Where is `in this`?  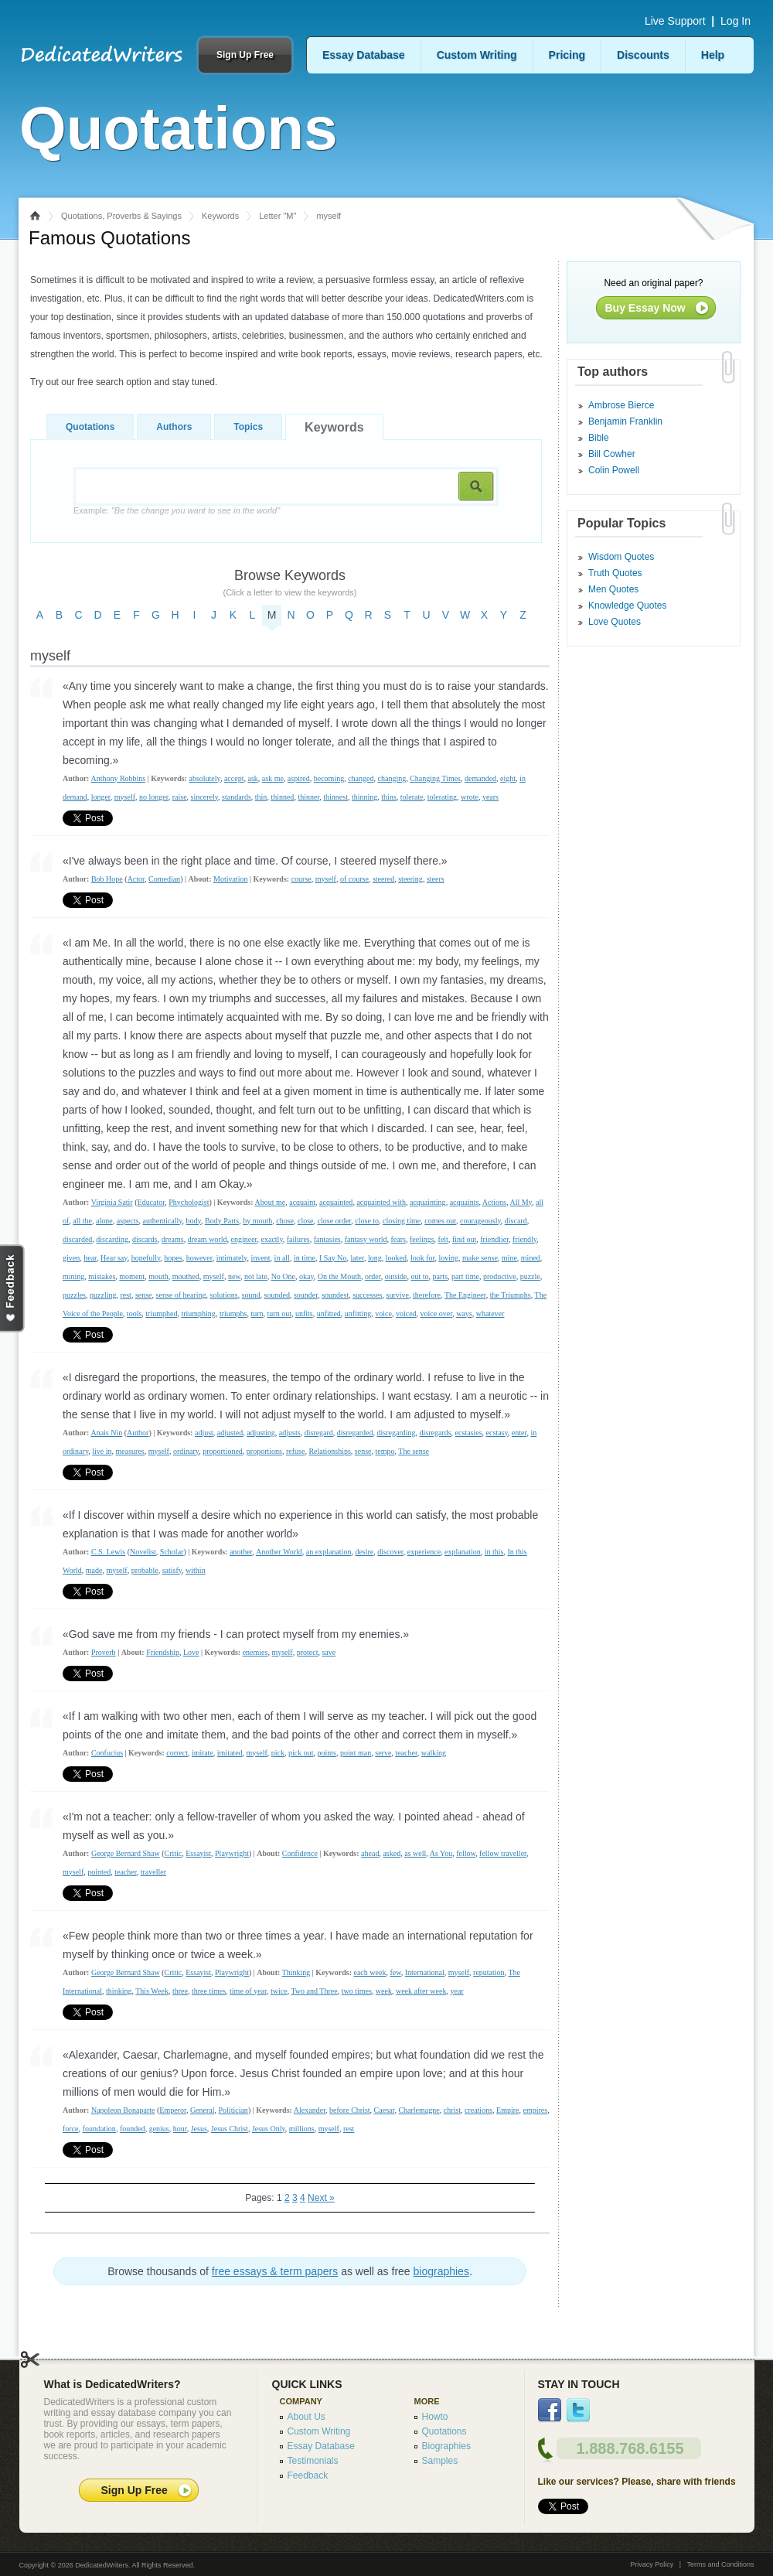
in this is located at coordinates (494, 1551).